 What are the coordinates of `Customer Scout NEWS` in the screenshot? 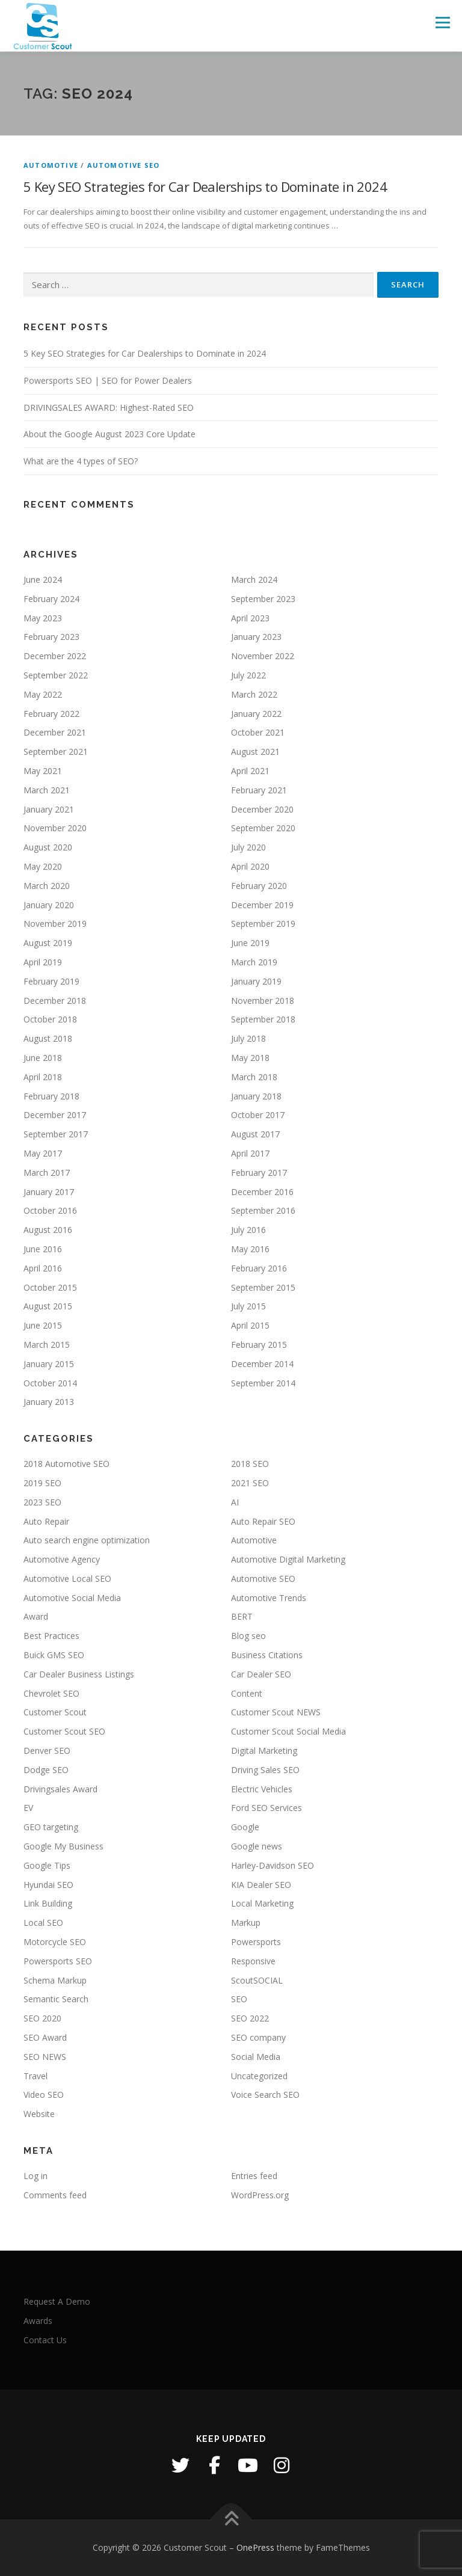 It's located at (276, 1712).